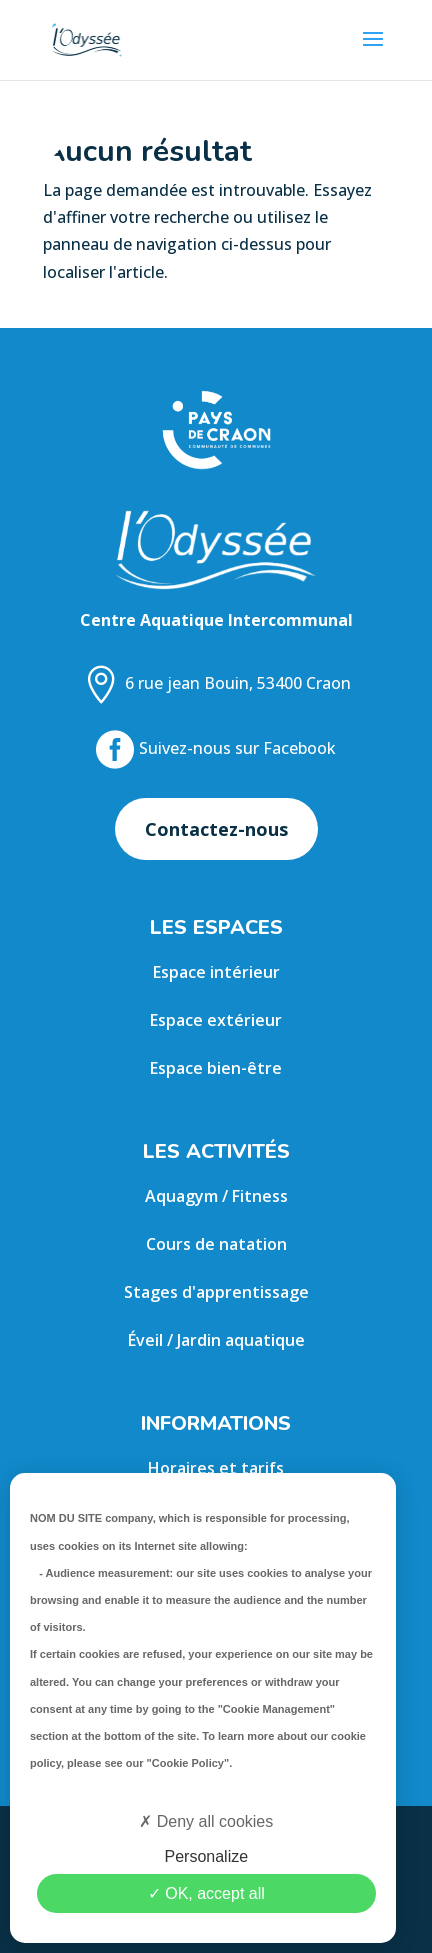  Describe the element at coordinates (216, 1196) in the screenshot. I see `Aquagym / Fitness` at that location.